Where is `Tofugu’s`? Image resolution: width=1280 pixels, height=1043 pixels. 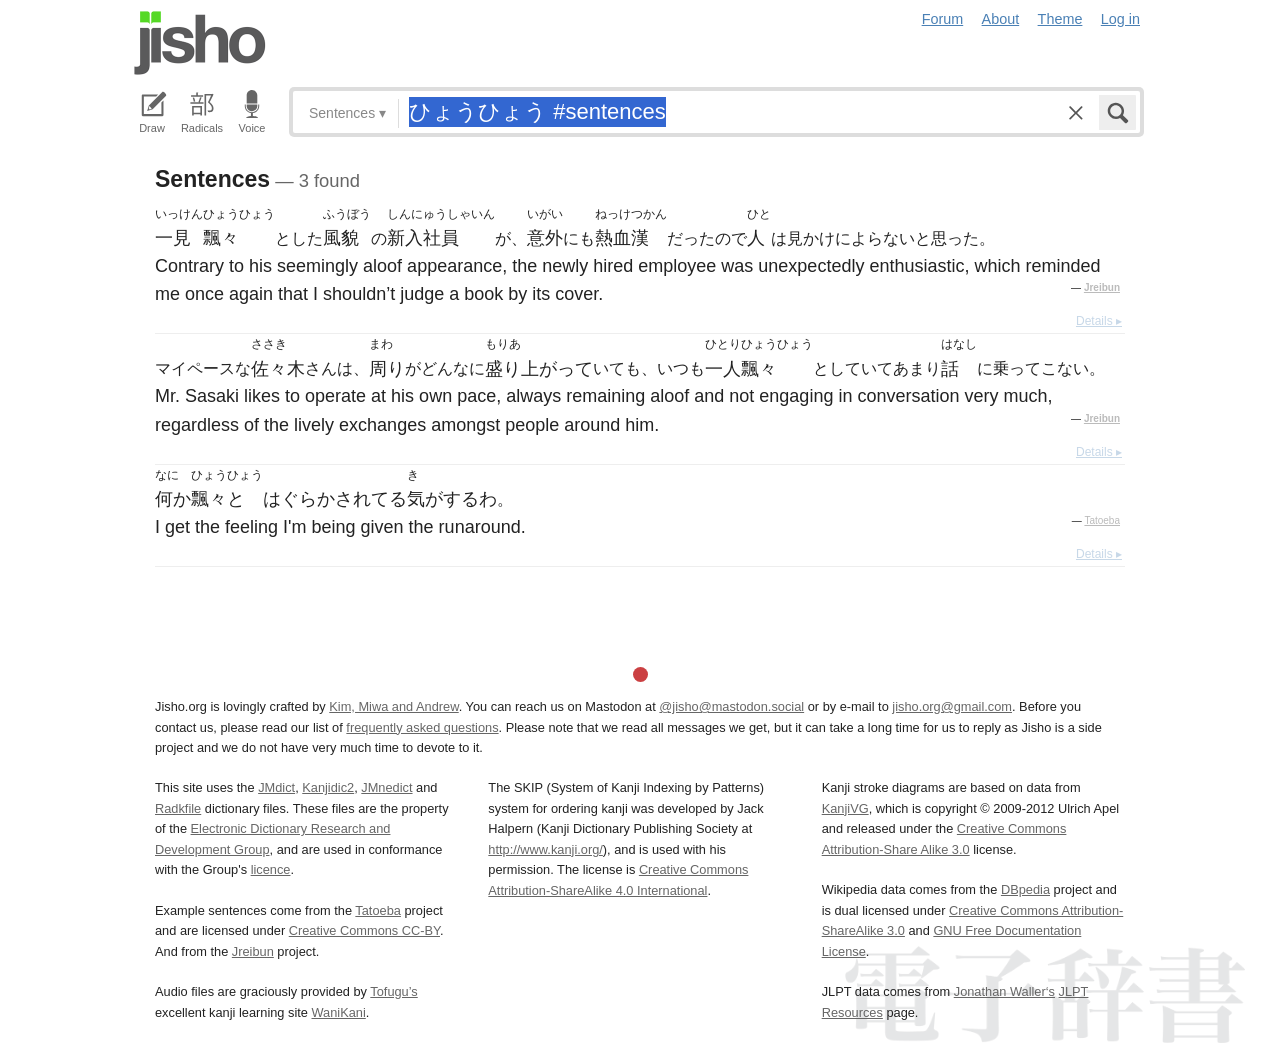
Tofugu’s is located at coordinates (393, 991).